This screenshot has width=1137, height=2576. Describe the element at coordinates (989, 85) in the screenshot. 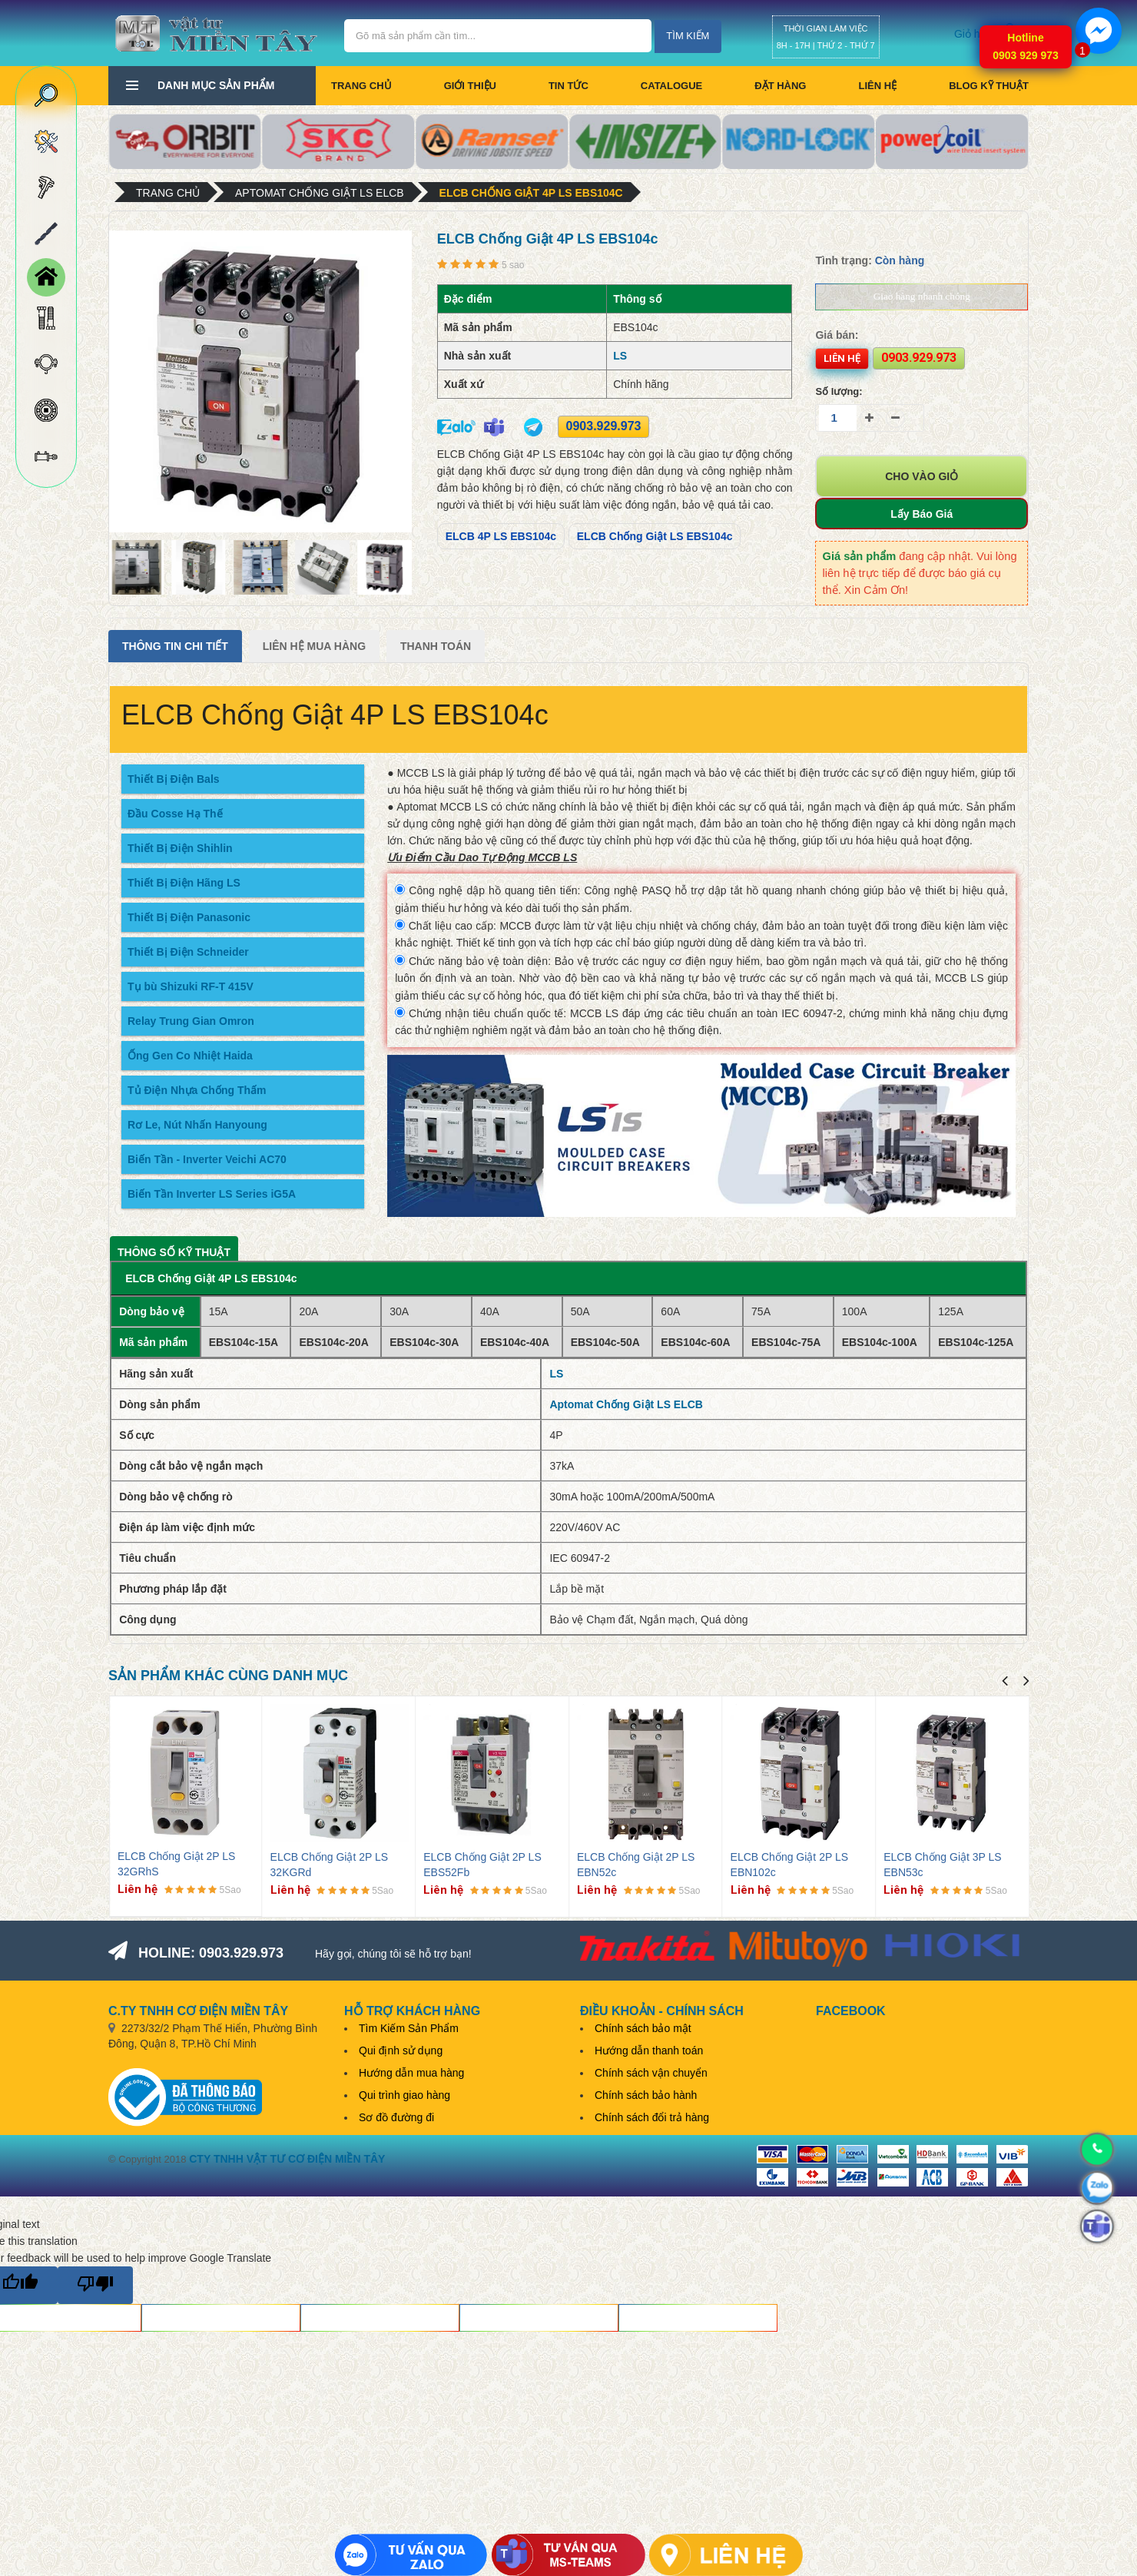

I see `BLOG KỸ THUẬT` at that location.